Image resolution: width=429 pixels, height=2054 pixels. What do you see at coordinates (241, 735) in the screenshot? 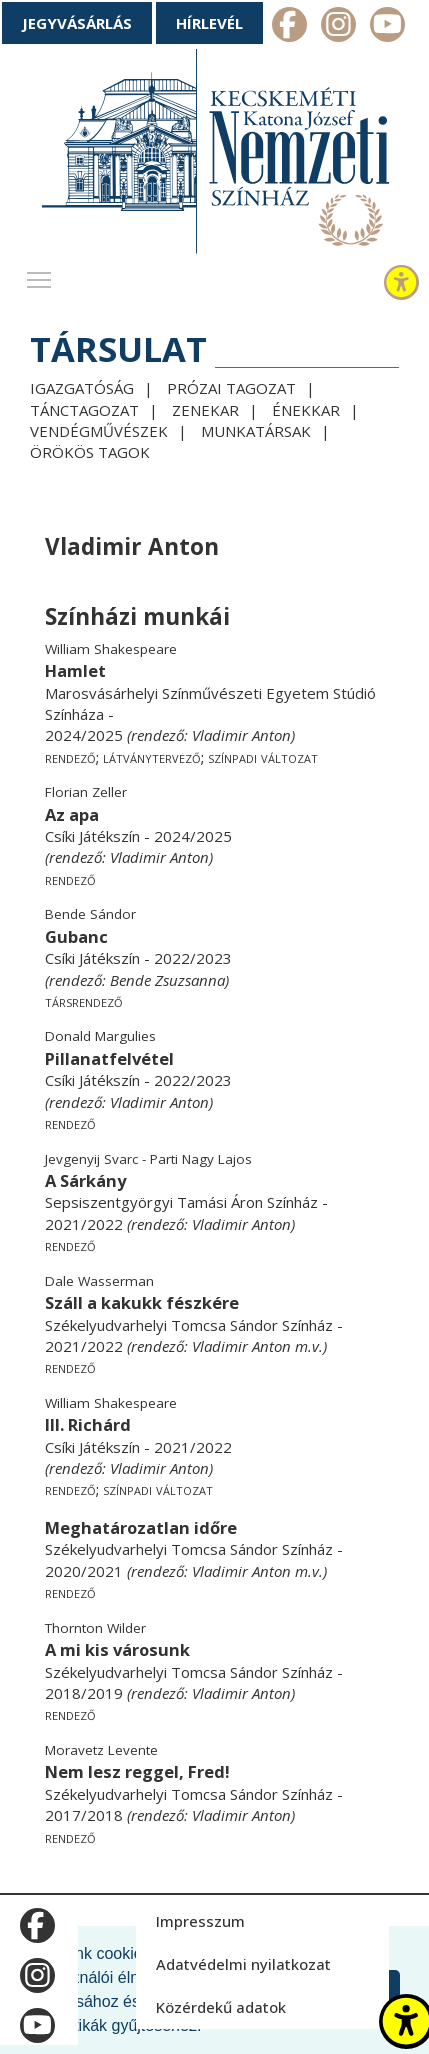
I see `Vladimir Anton` at bounding box center [241, 735].